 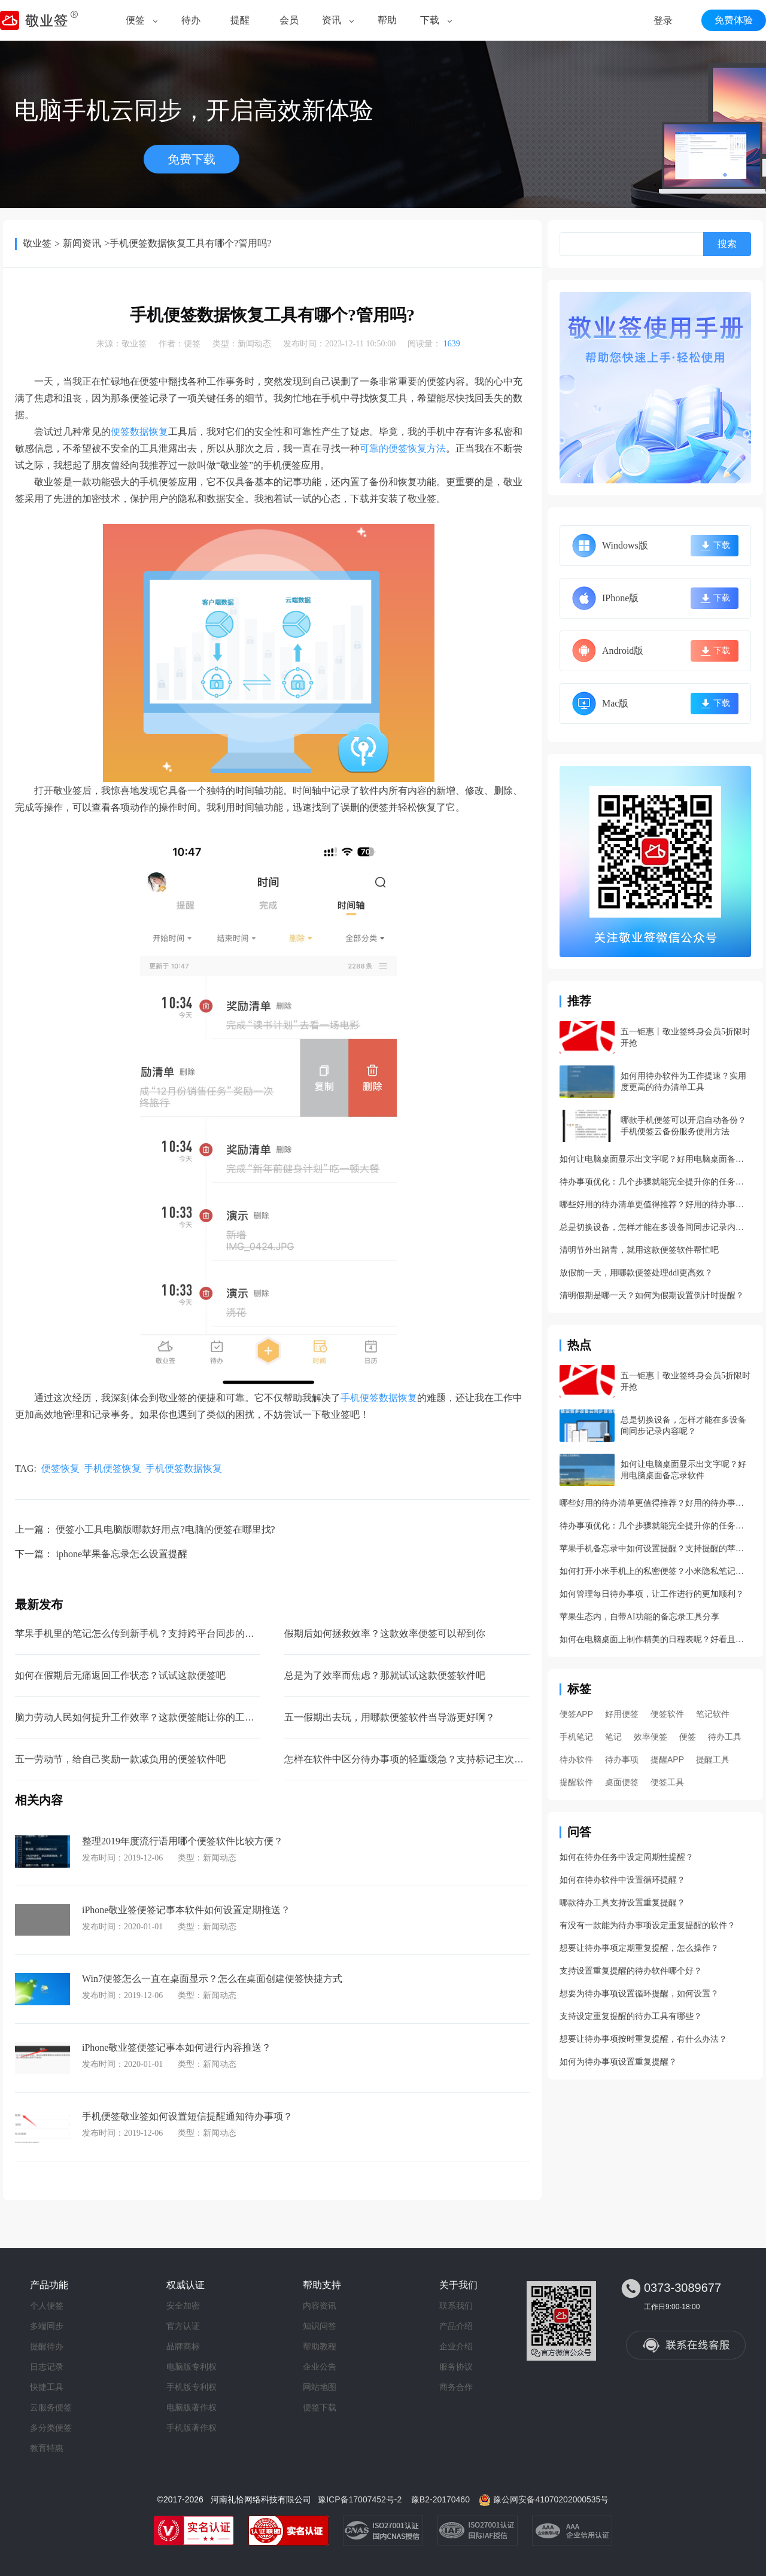 What do you see at coordinates (622, 1782) in the screenshot?
I see `桌面便签` at bounding box center [622, 1782].